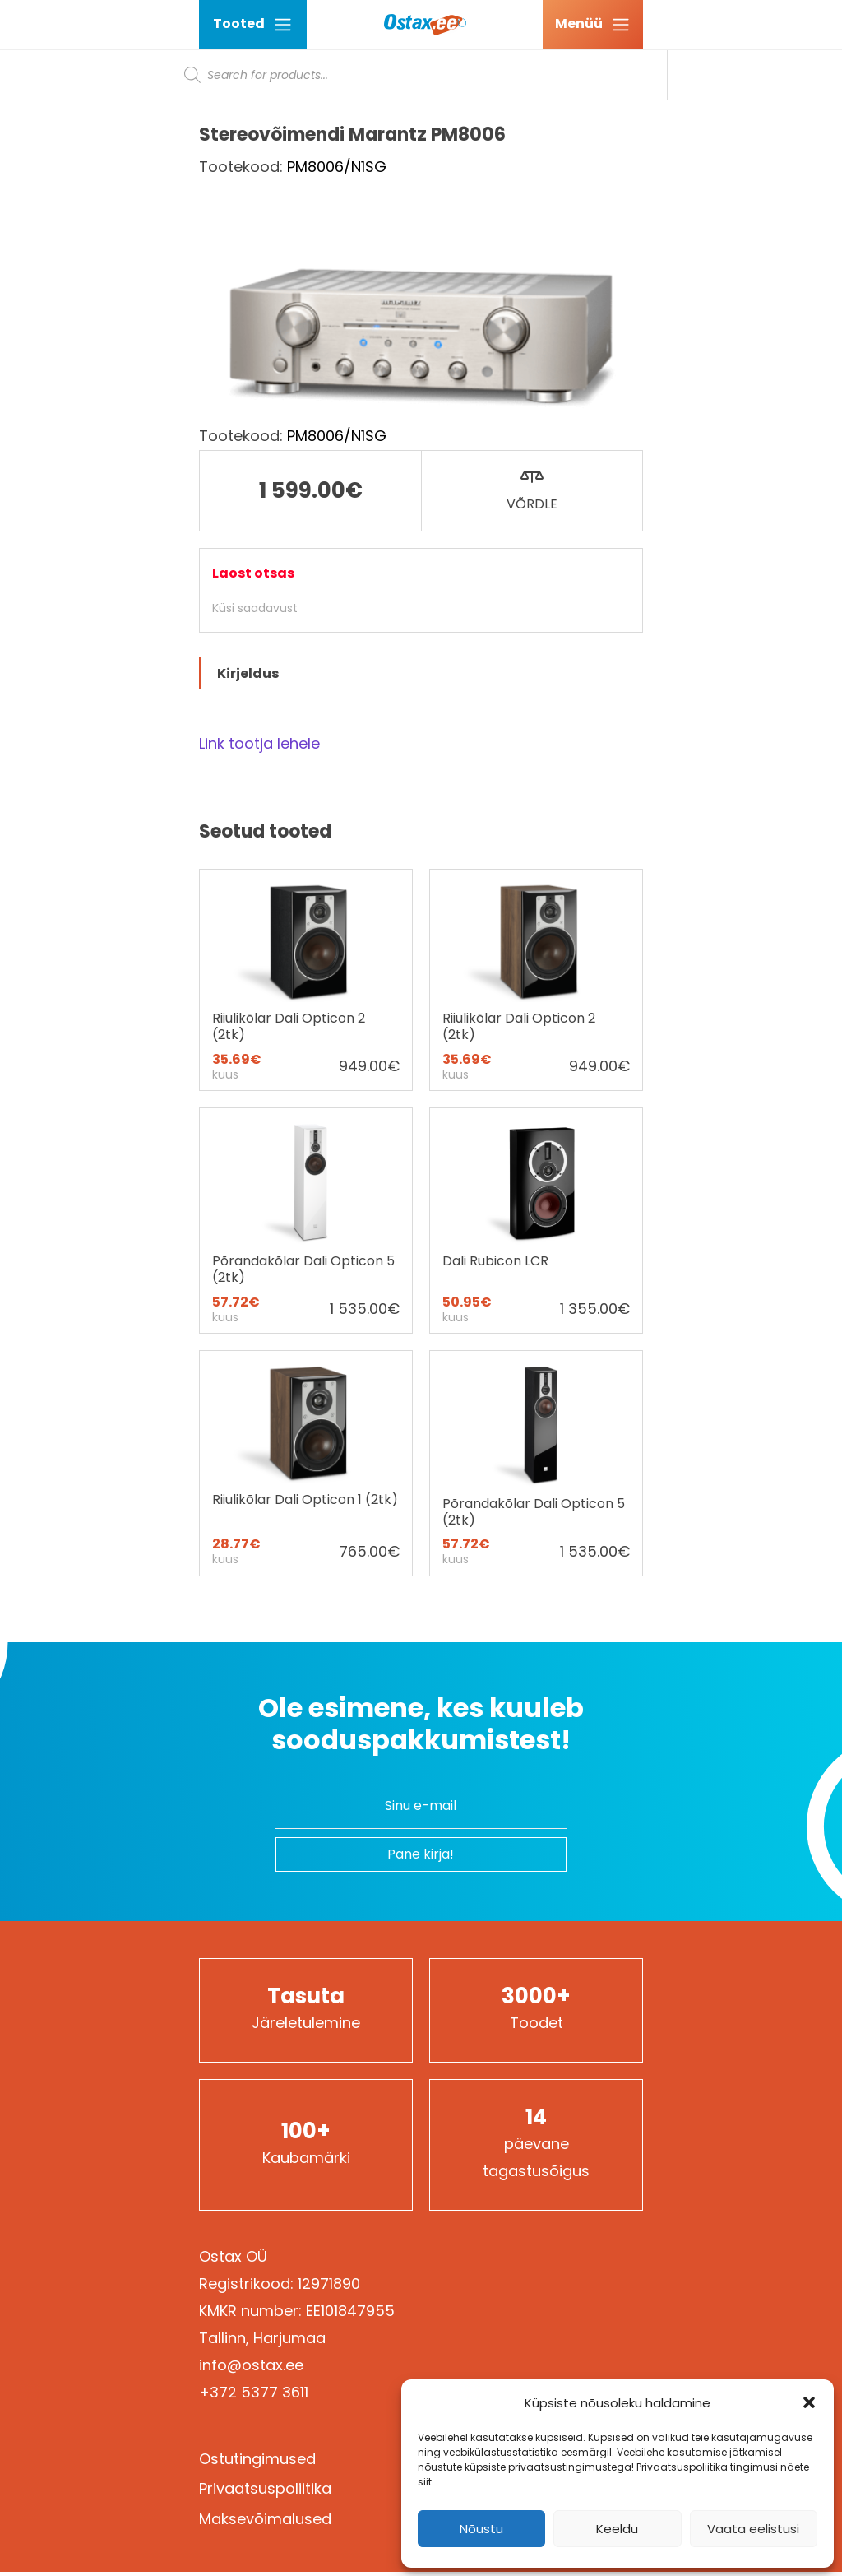 The image size is (842, 2576). What do you see at coordinates (248, 673) in the screenshot?
I see `Kirjeldus` at bounding box center [248, 673].